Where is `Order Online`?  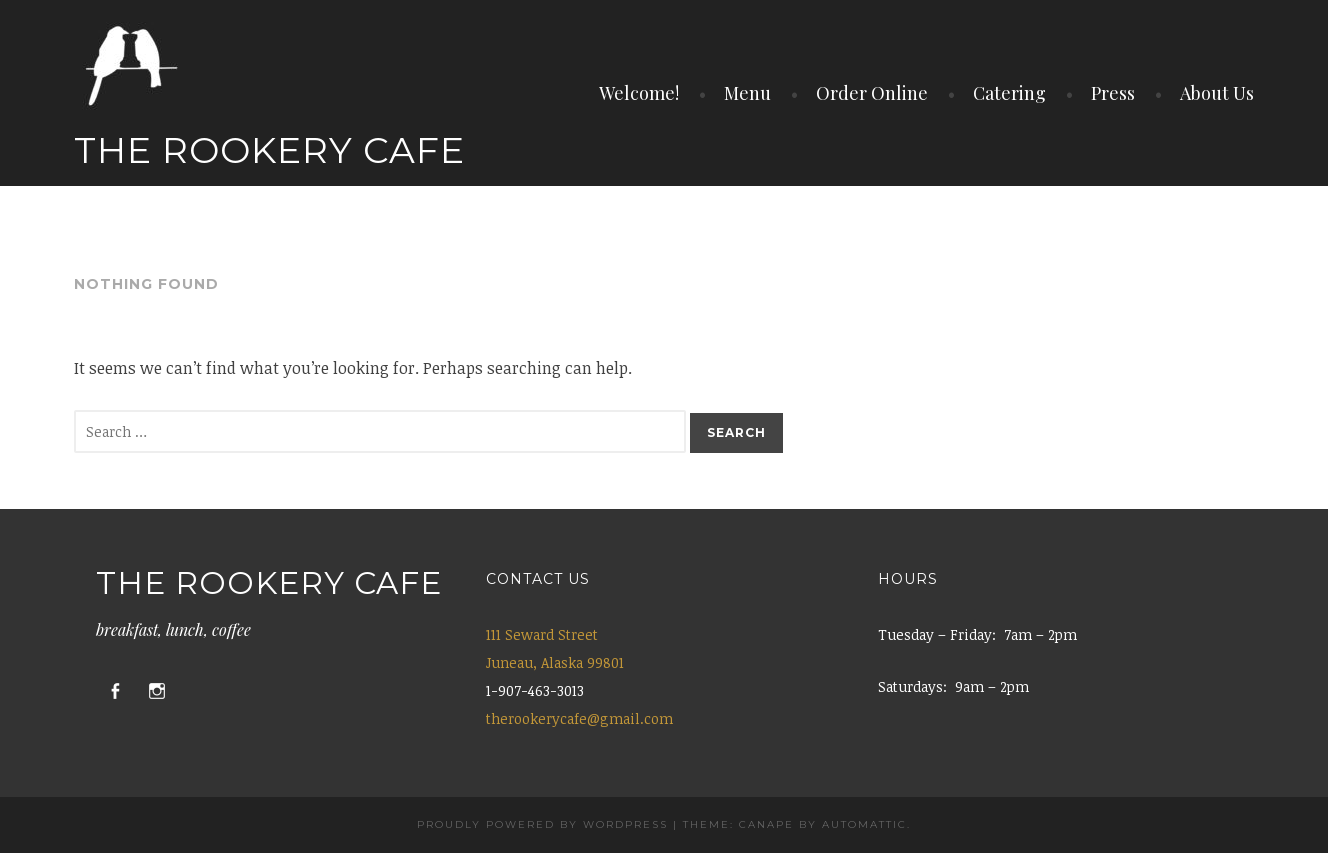 Order Online is located at coordinates (872, 93).